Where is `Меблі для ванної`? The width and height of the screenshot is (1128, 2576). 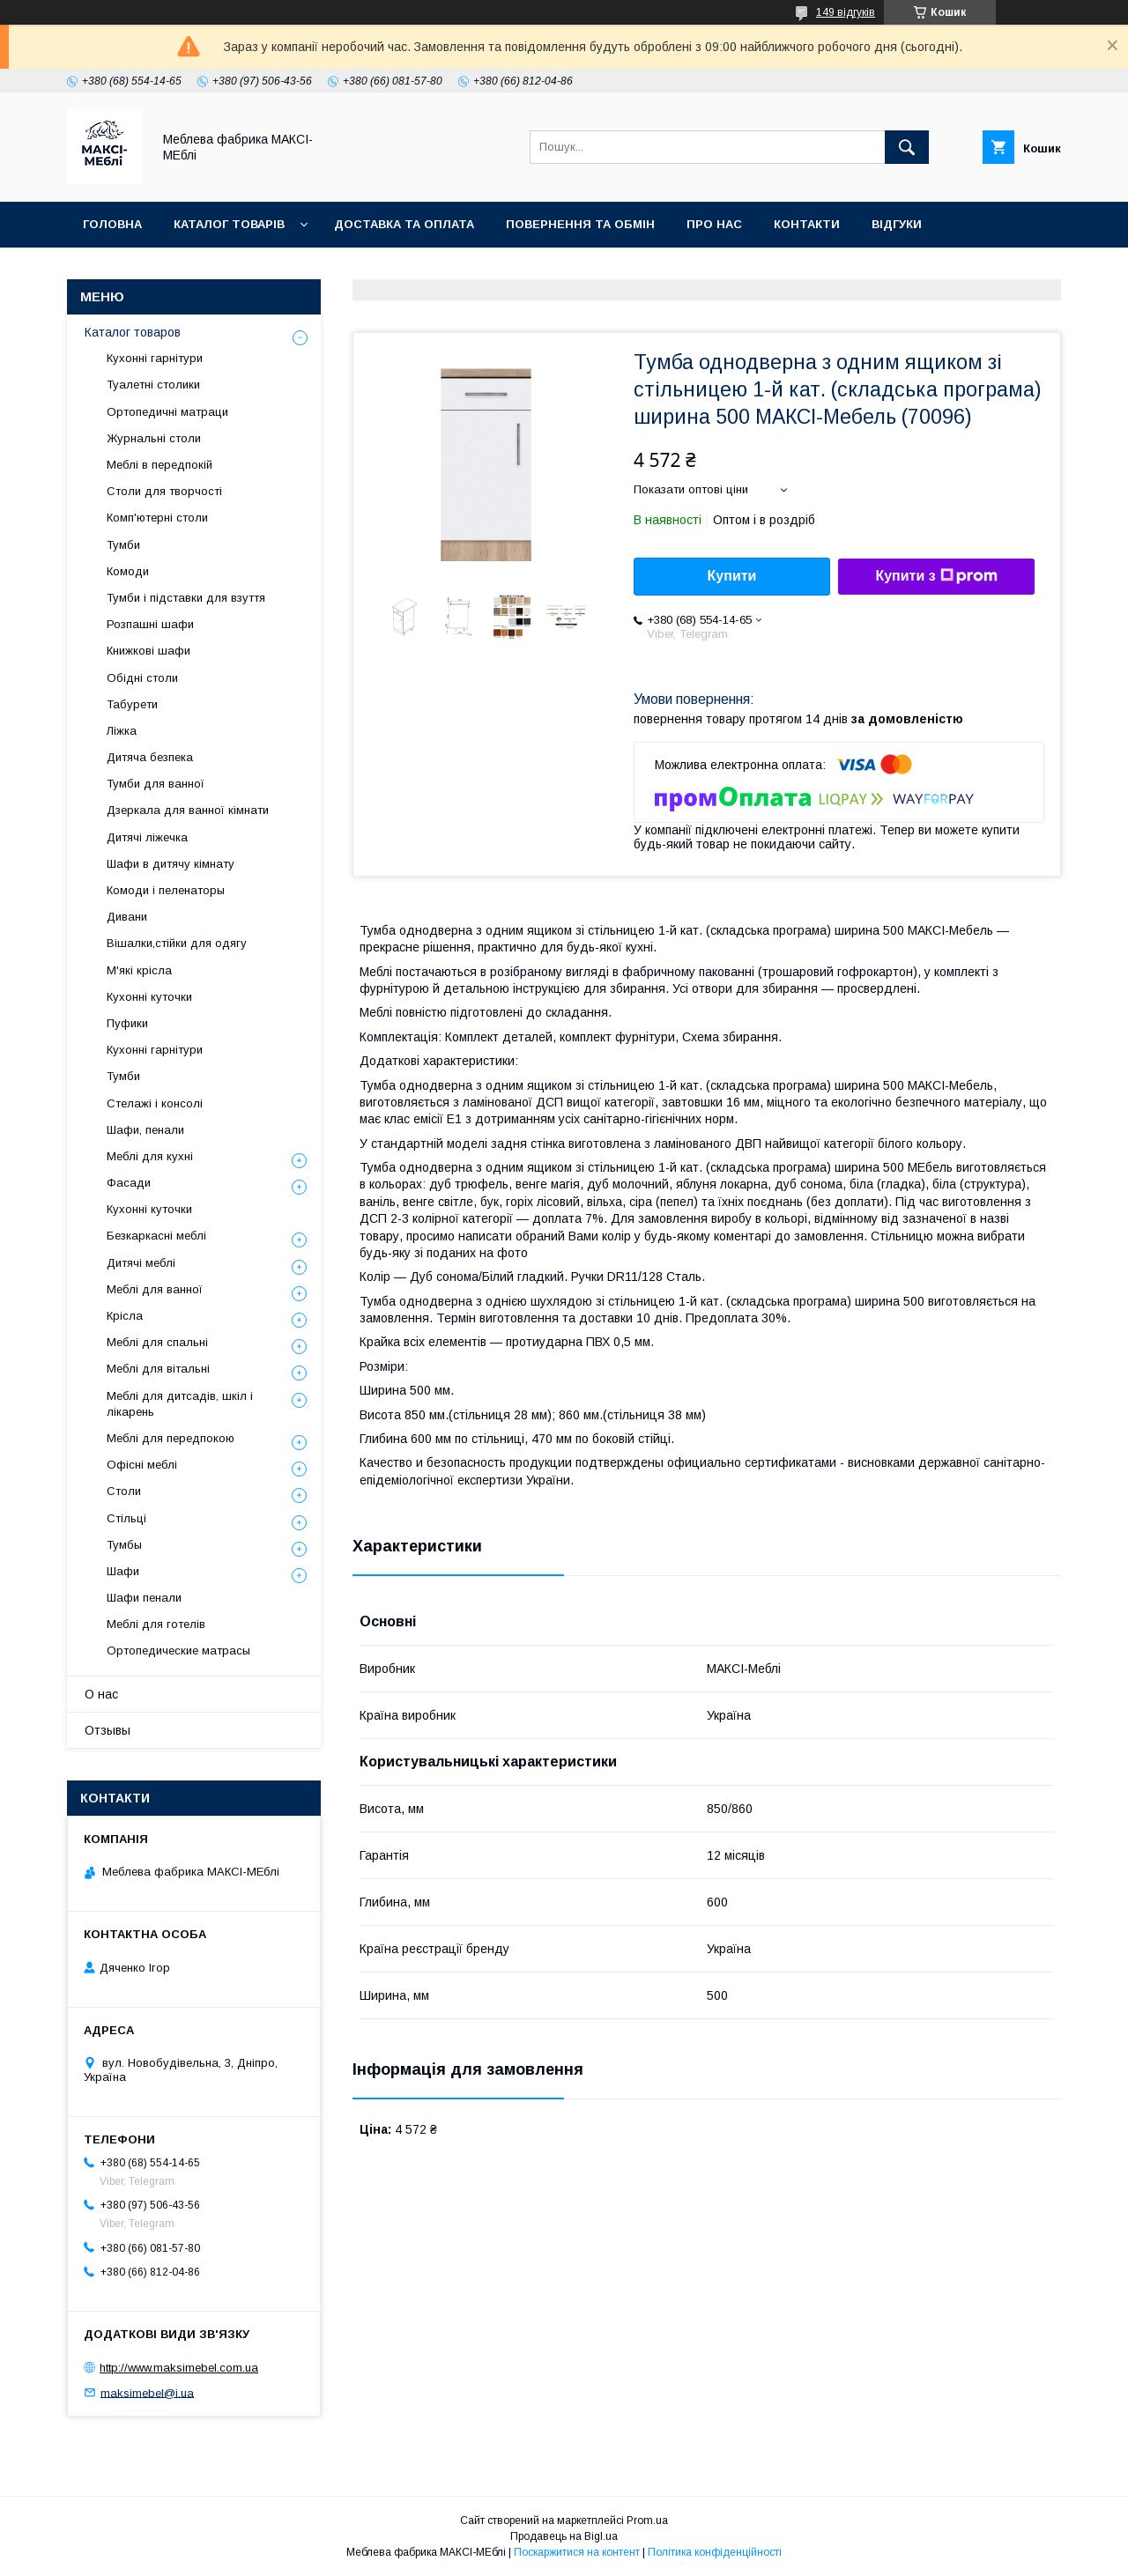 Меблі для ванної is located at coordinates (155, 1289).